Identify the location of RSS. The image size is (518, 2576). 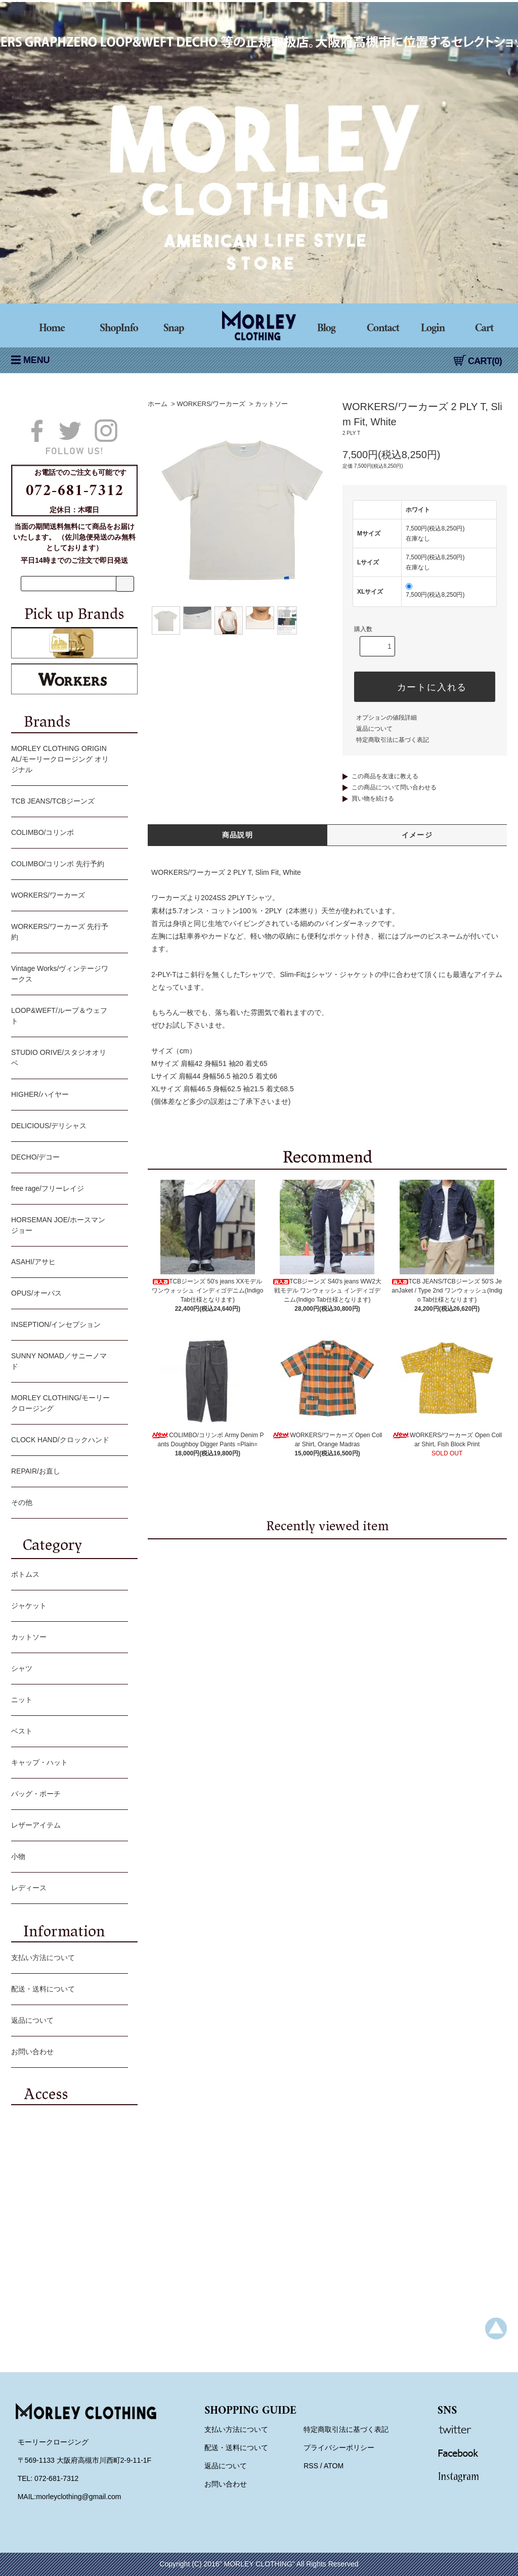
(311, 2466).